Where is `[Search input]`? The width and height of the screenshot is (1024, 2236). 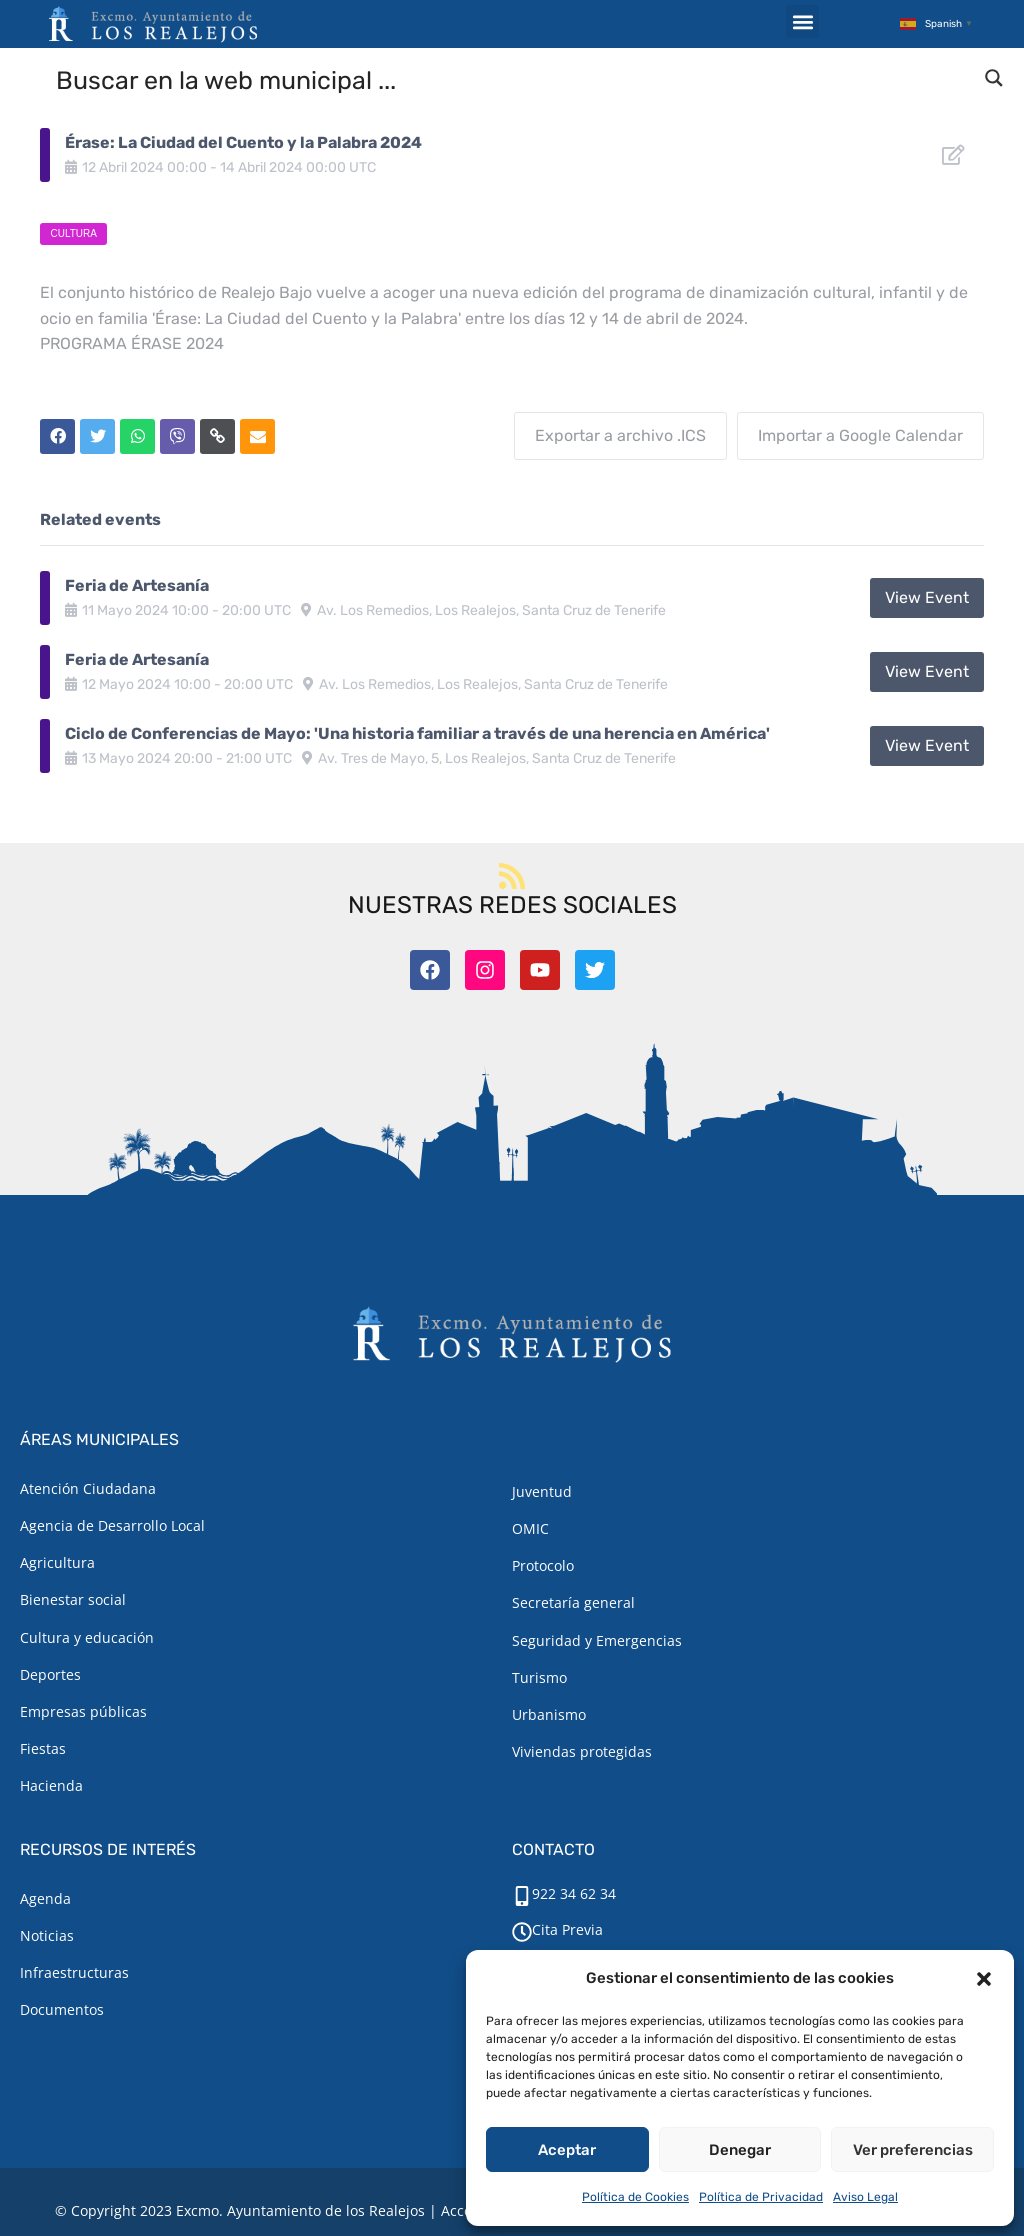 [Search input] is located at coordinates (513, 79).